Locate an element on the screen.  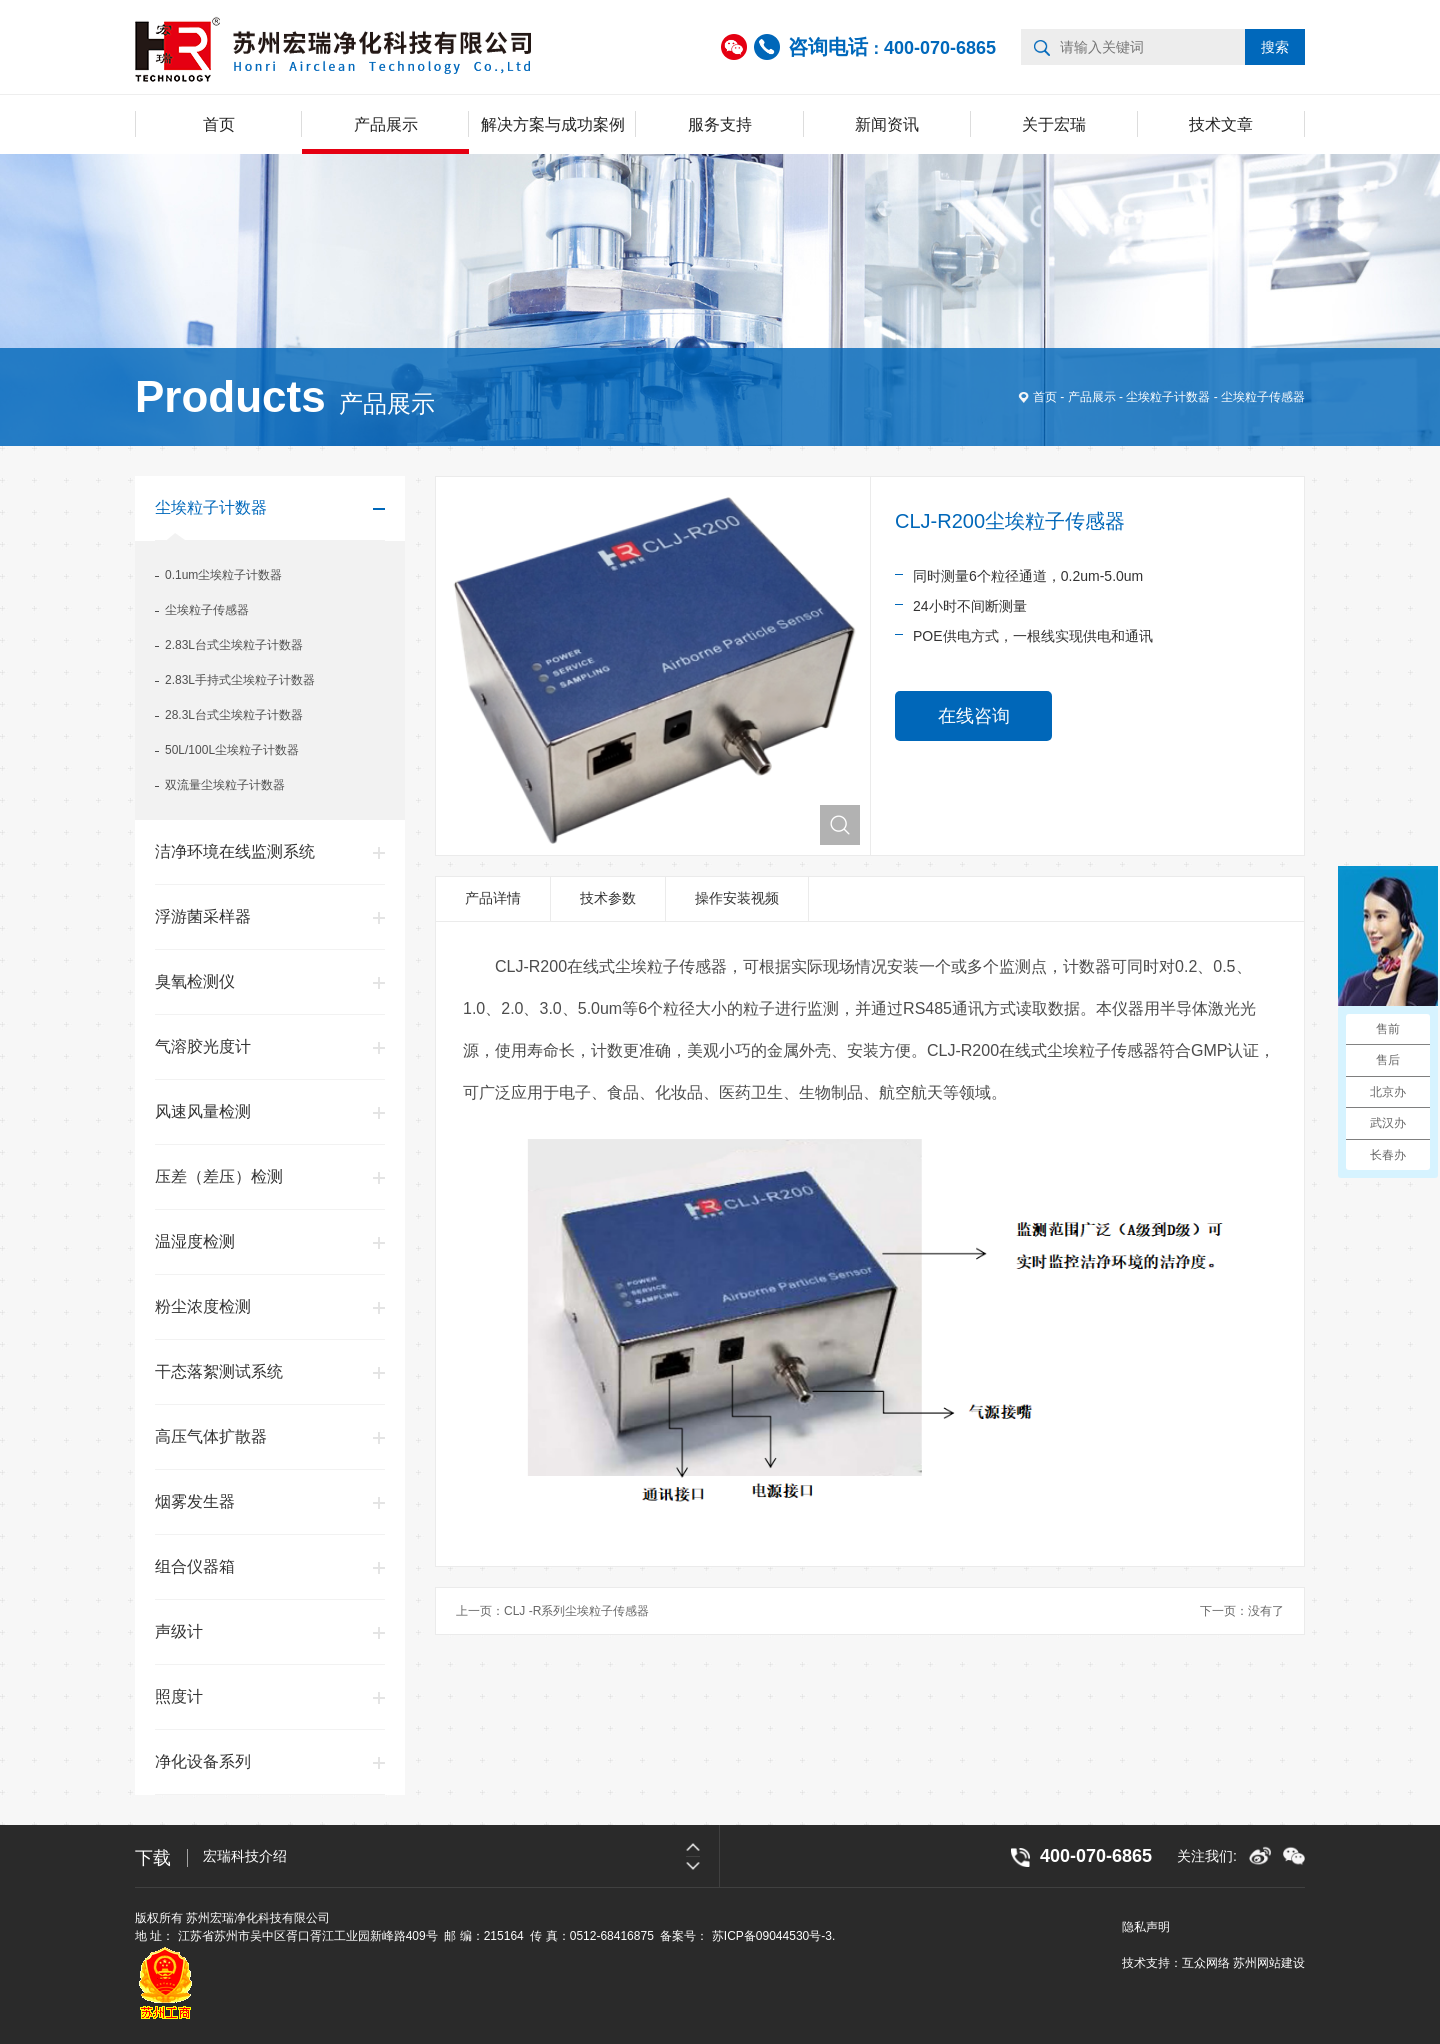
产品展示 is located at coordinates (386, 124).